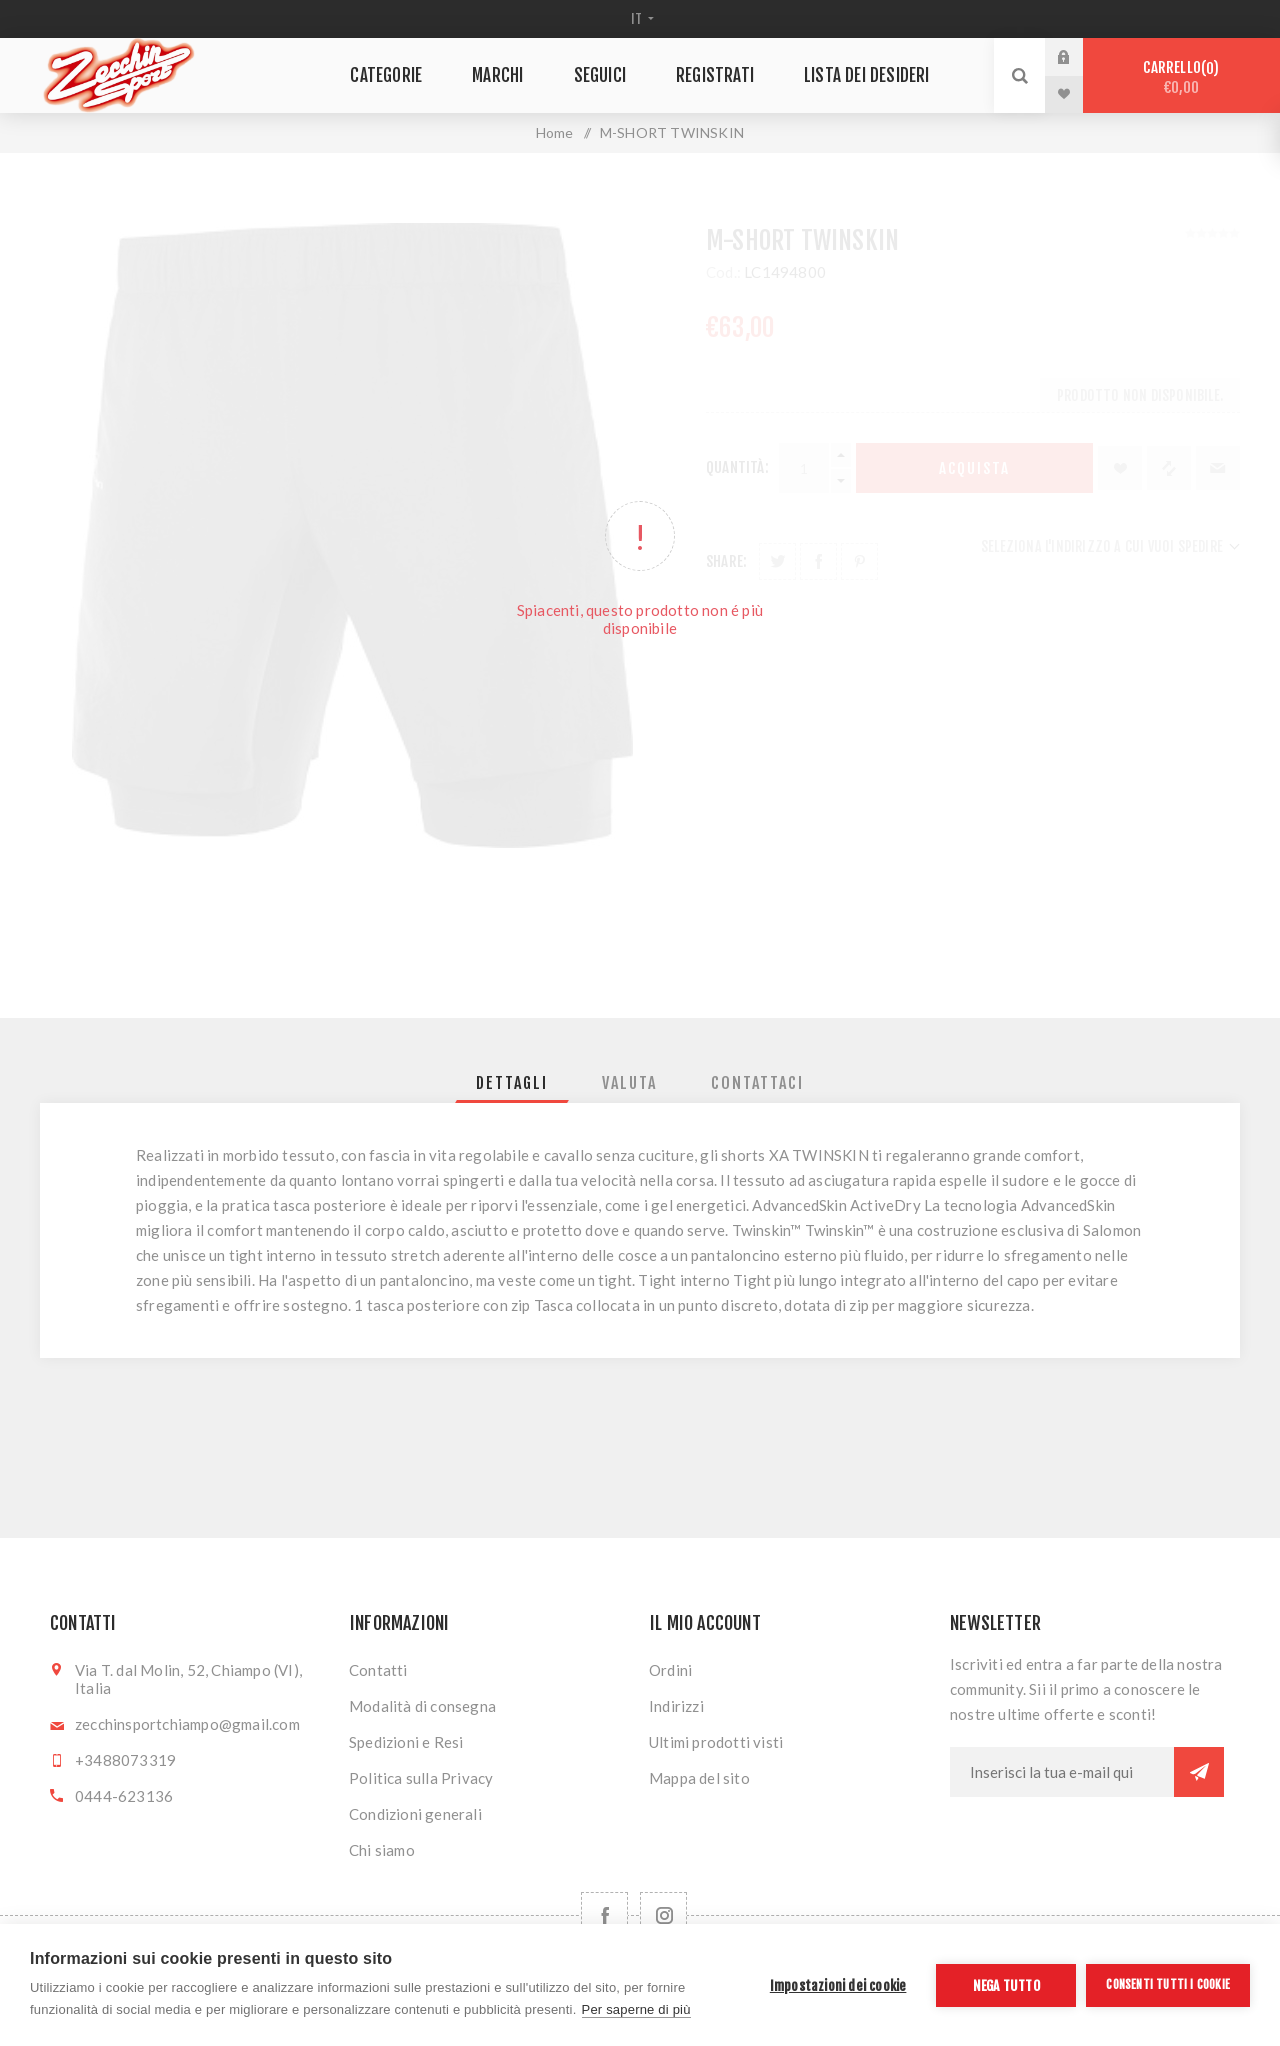 The image size is (1280, 2046). What do you see at coordinates (422, 1706) in the screenshot?
I see `Modalità di consegna` at bounding box center [422, 1706].